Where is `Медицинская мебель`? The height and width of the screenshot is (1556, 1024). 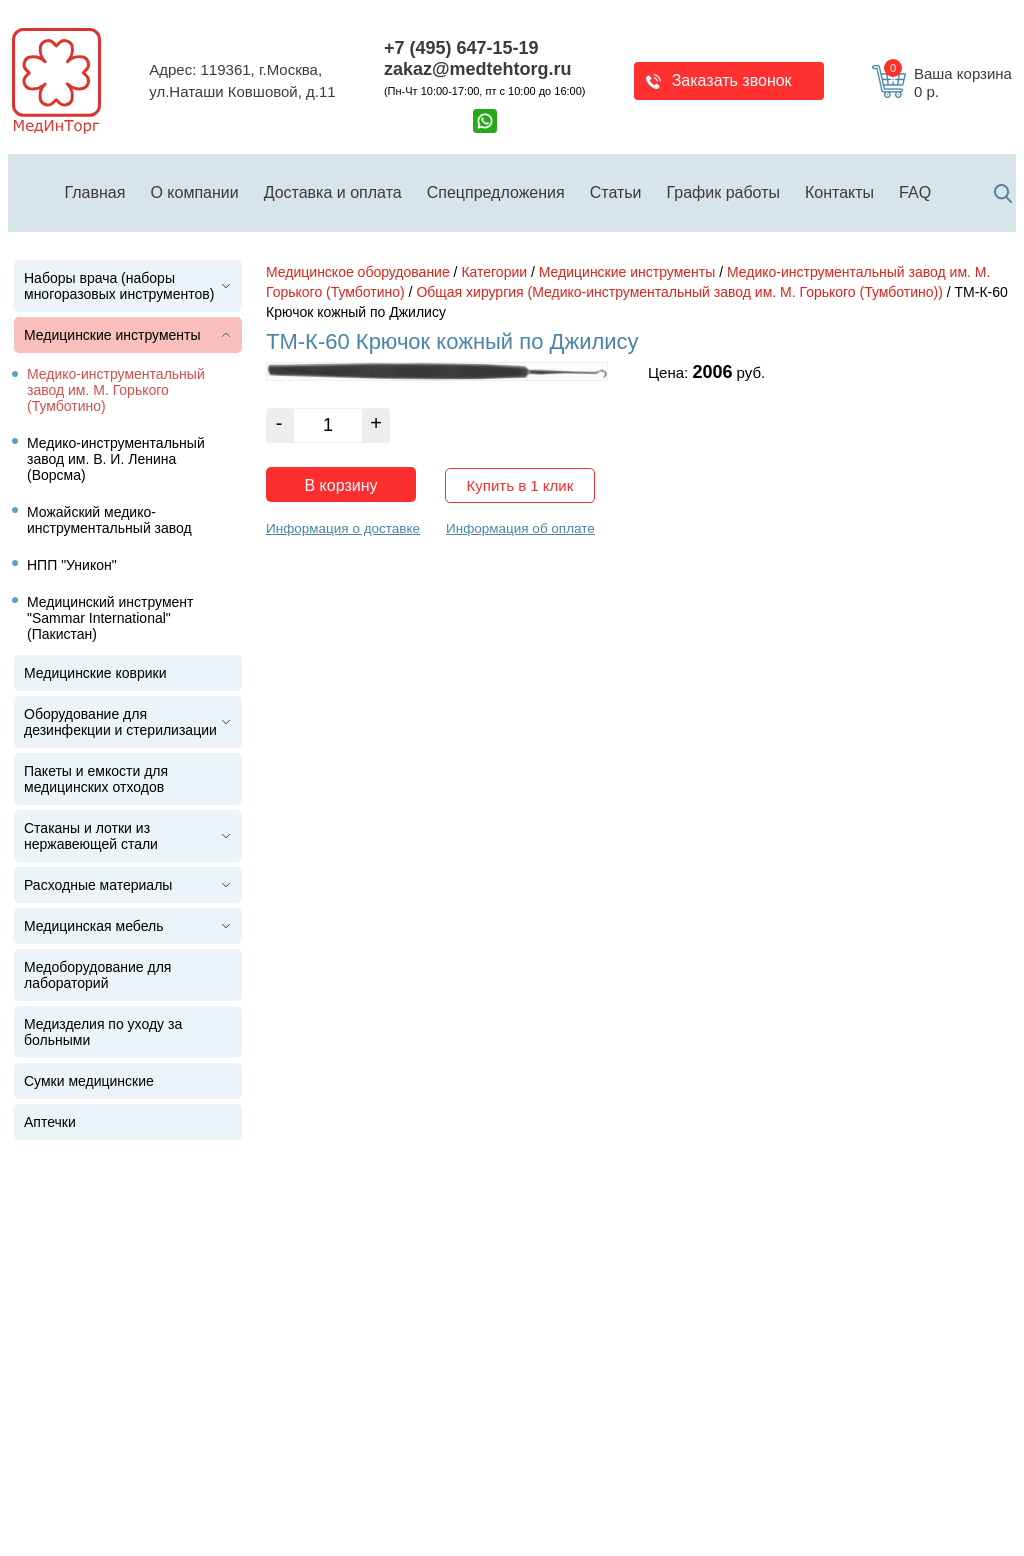
Медицинская мебель is located at coordinates (93, 926).